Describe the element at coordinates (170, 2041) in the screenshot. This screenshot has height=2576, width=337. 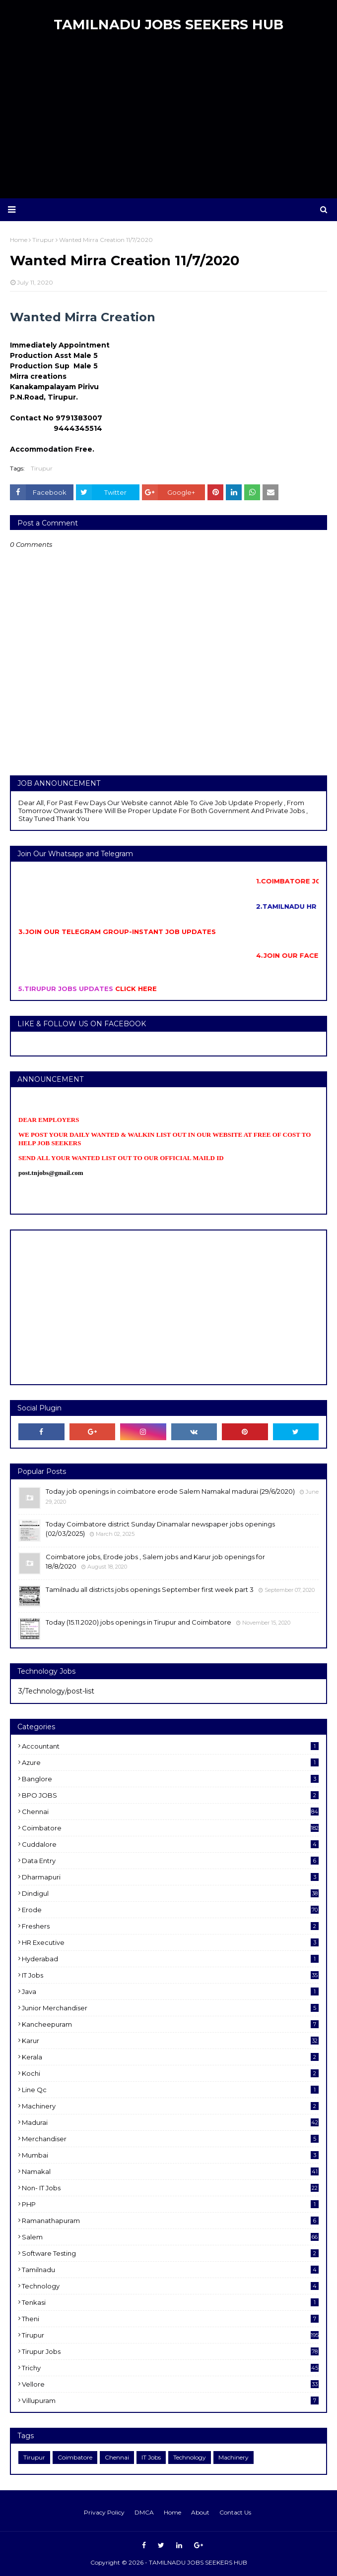
I see `karur` at that location.